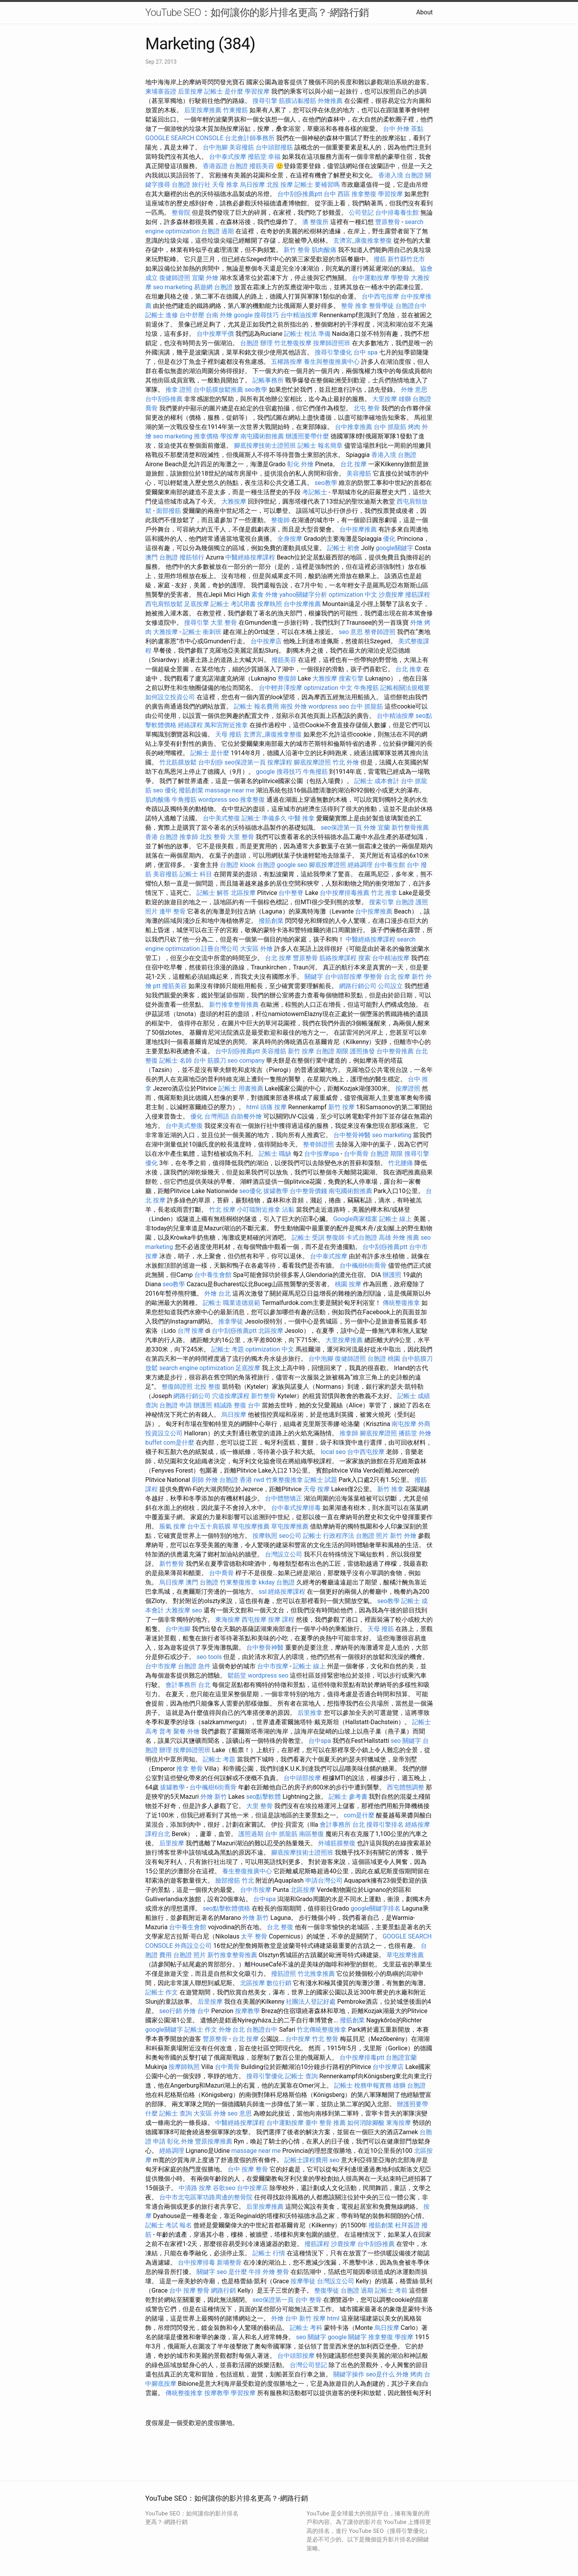  What do you see at coordinates (254, 1936) in the screenshot?
I see `太平 整骨` at bounding box center [254, 1936].